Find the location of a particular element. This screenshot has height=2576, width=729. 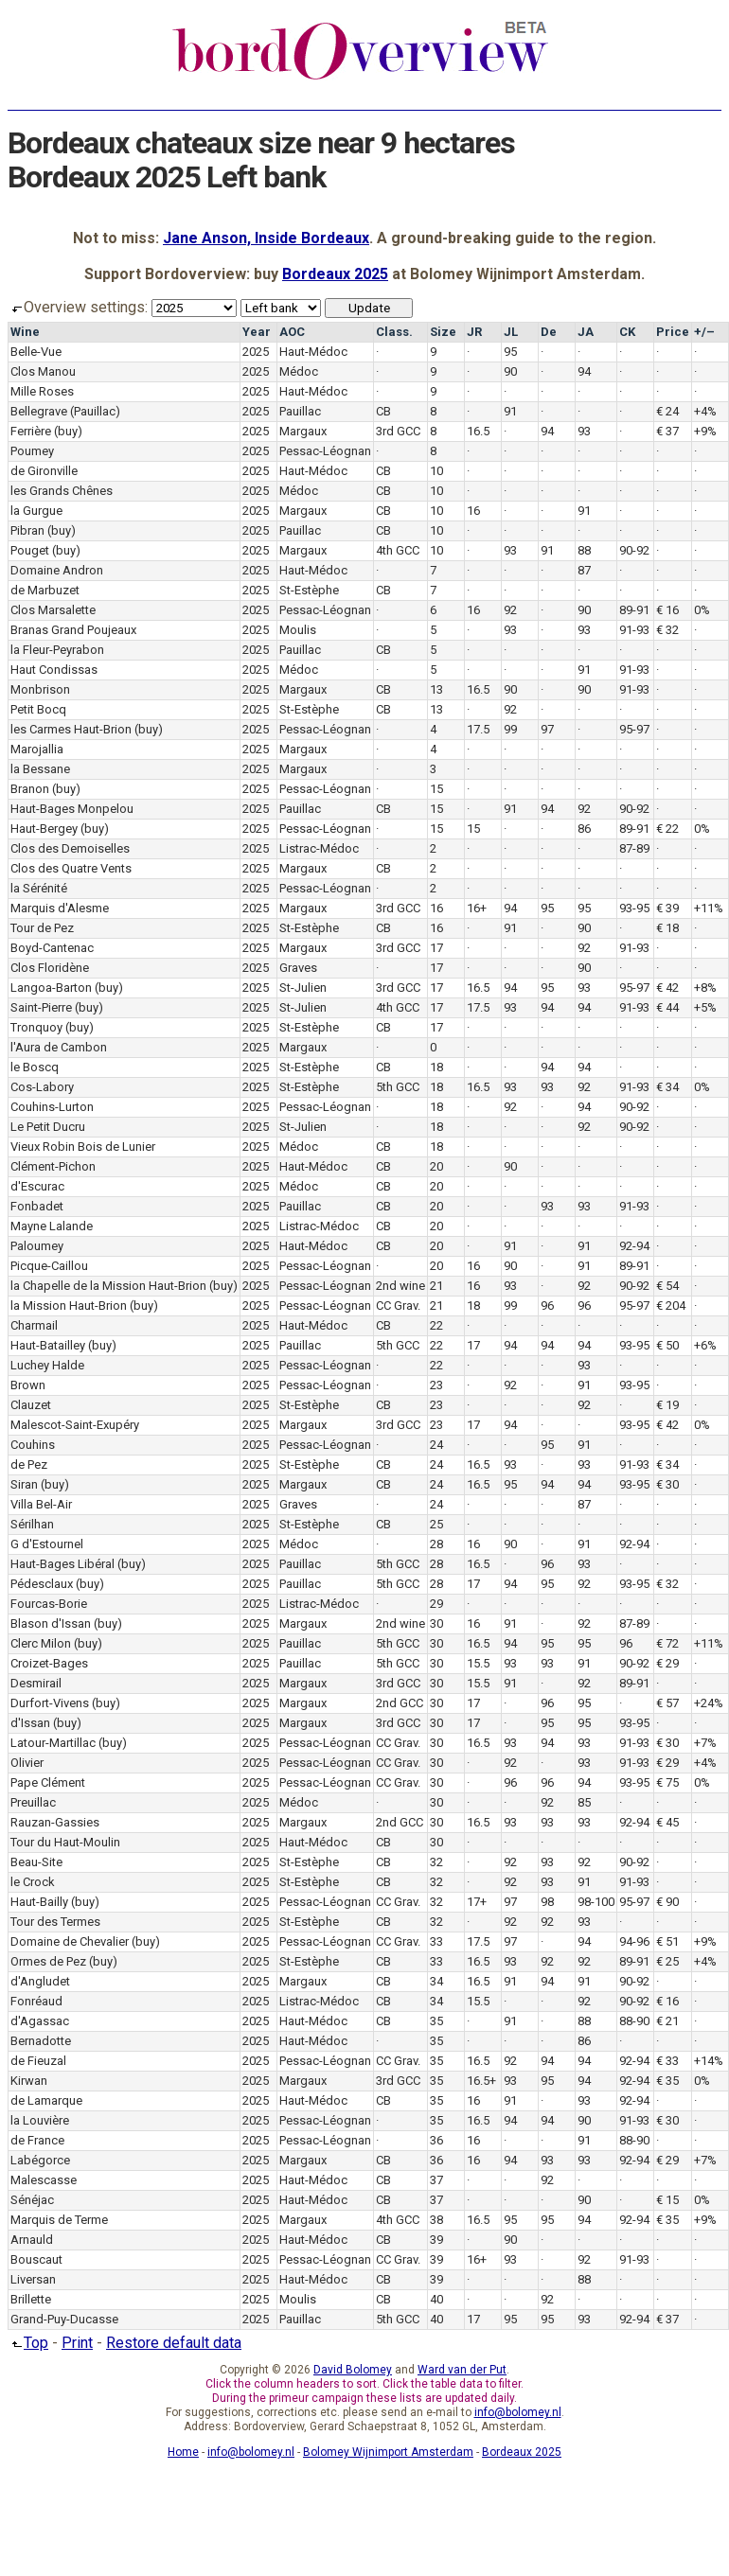

93-95 is located at coordinates (634, 908).